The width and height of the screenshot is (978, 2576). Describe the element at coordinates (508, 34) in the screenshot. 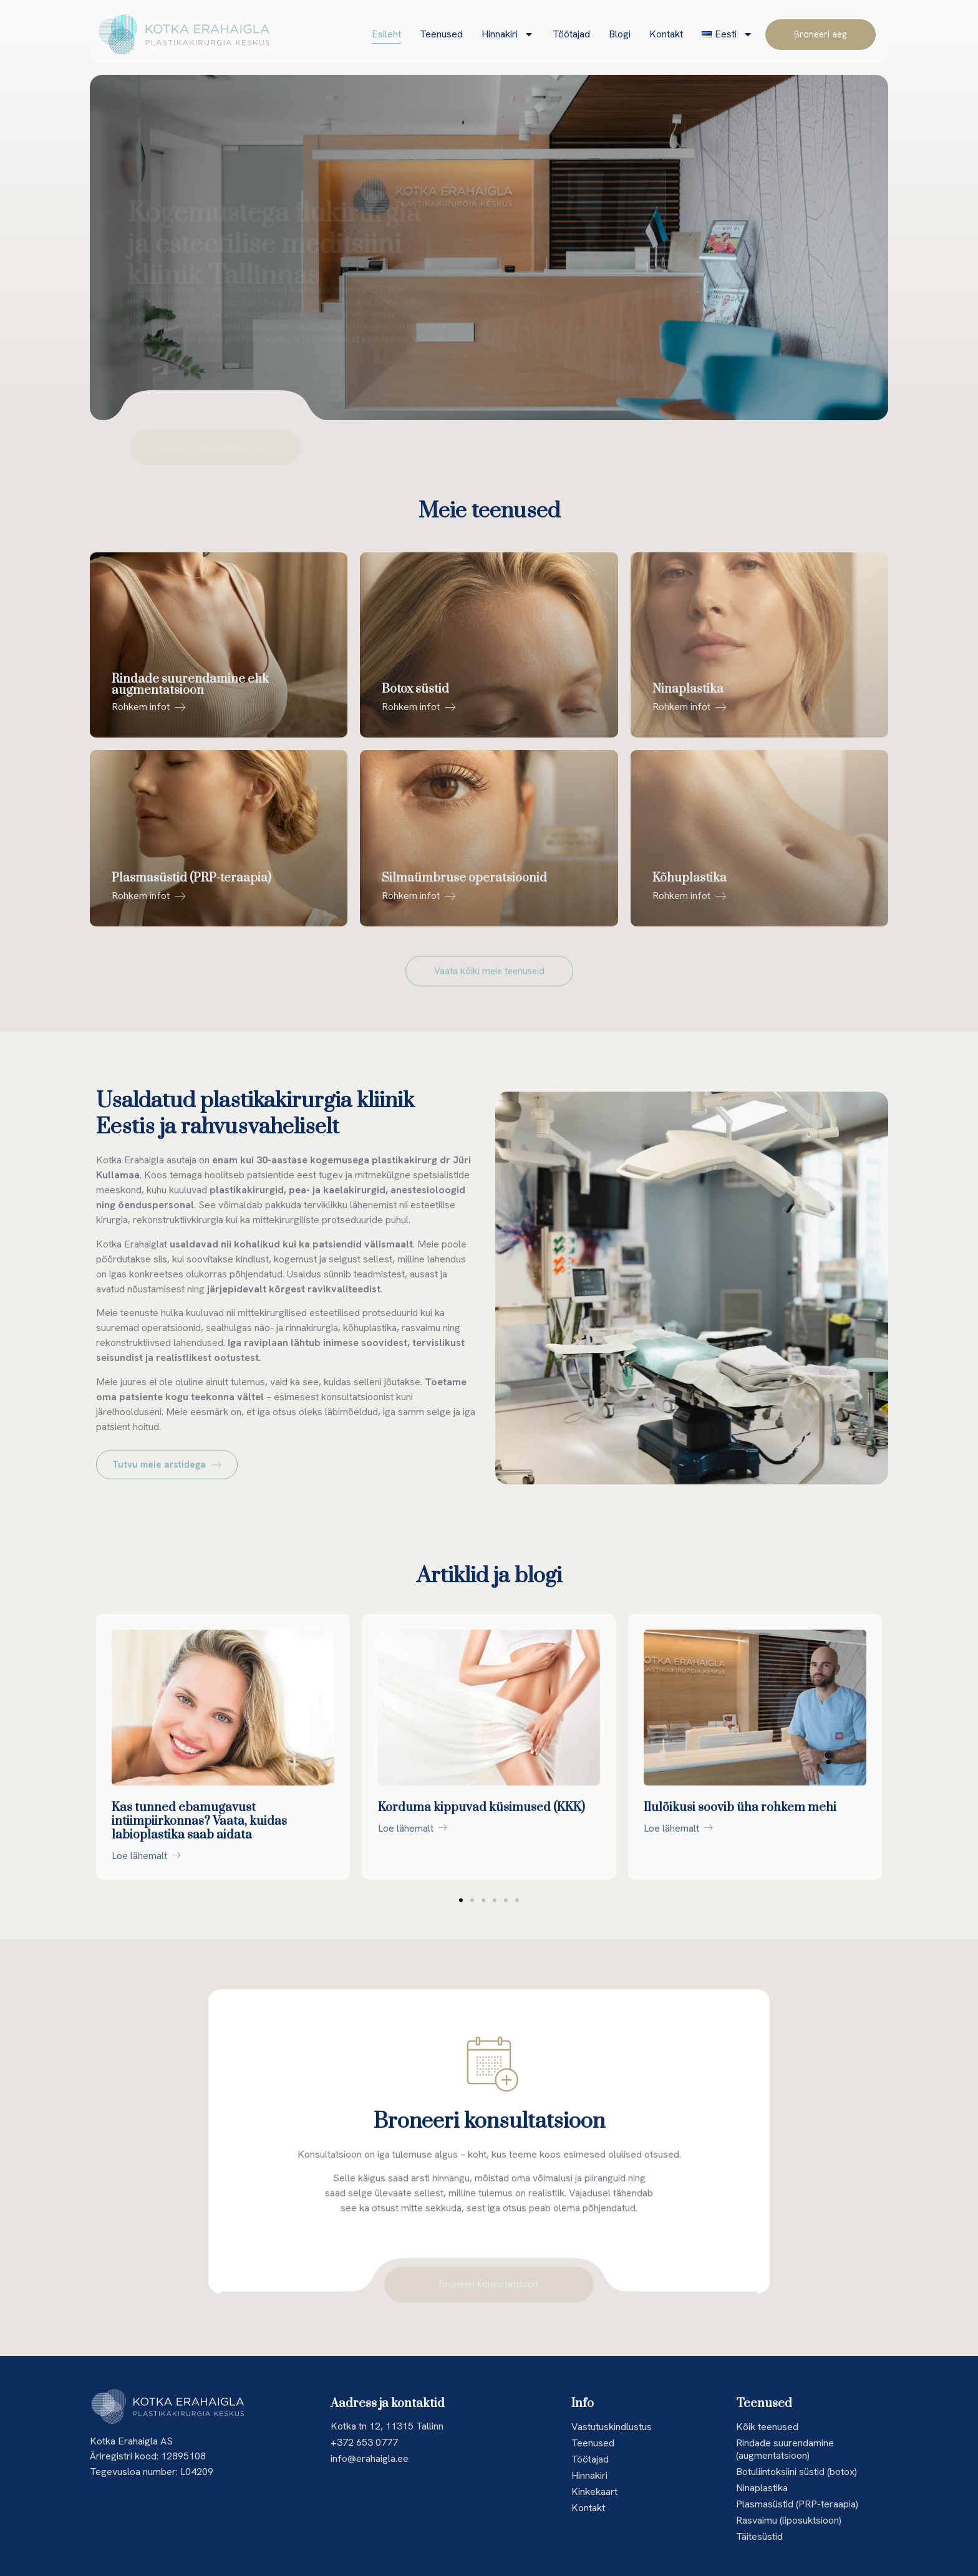

I see `Hinnakiri` at that location.